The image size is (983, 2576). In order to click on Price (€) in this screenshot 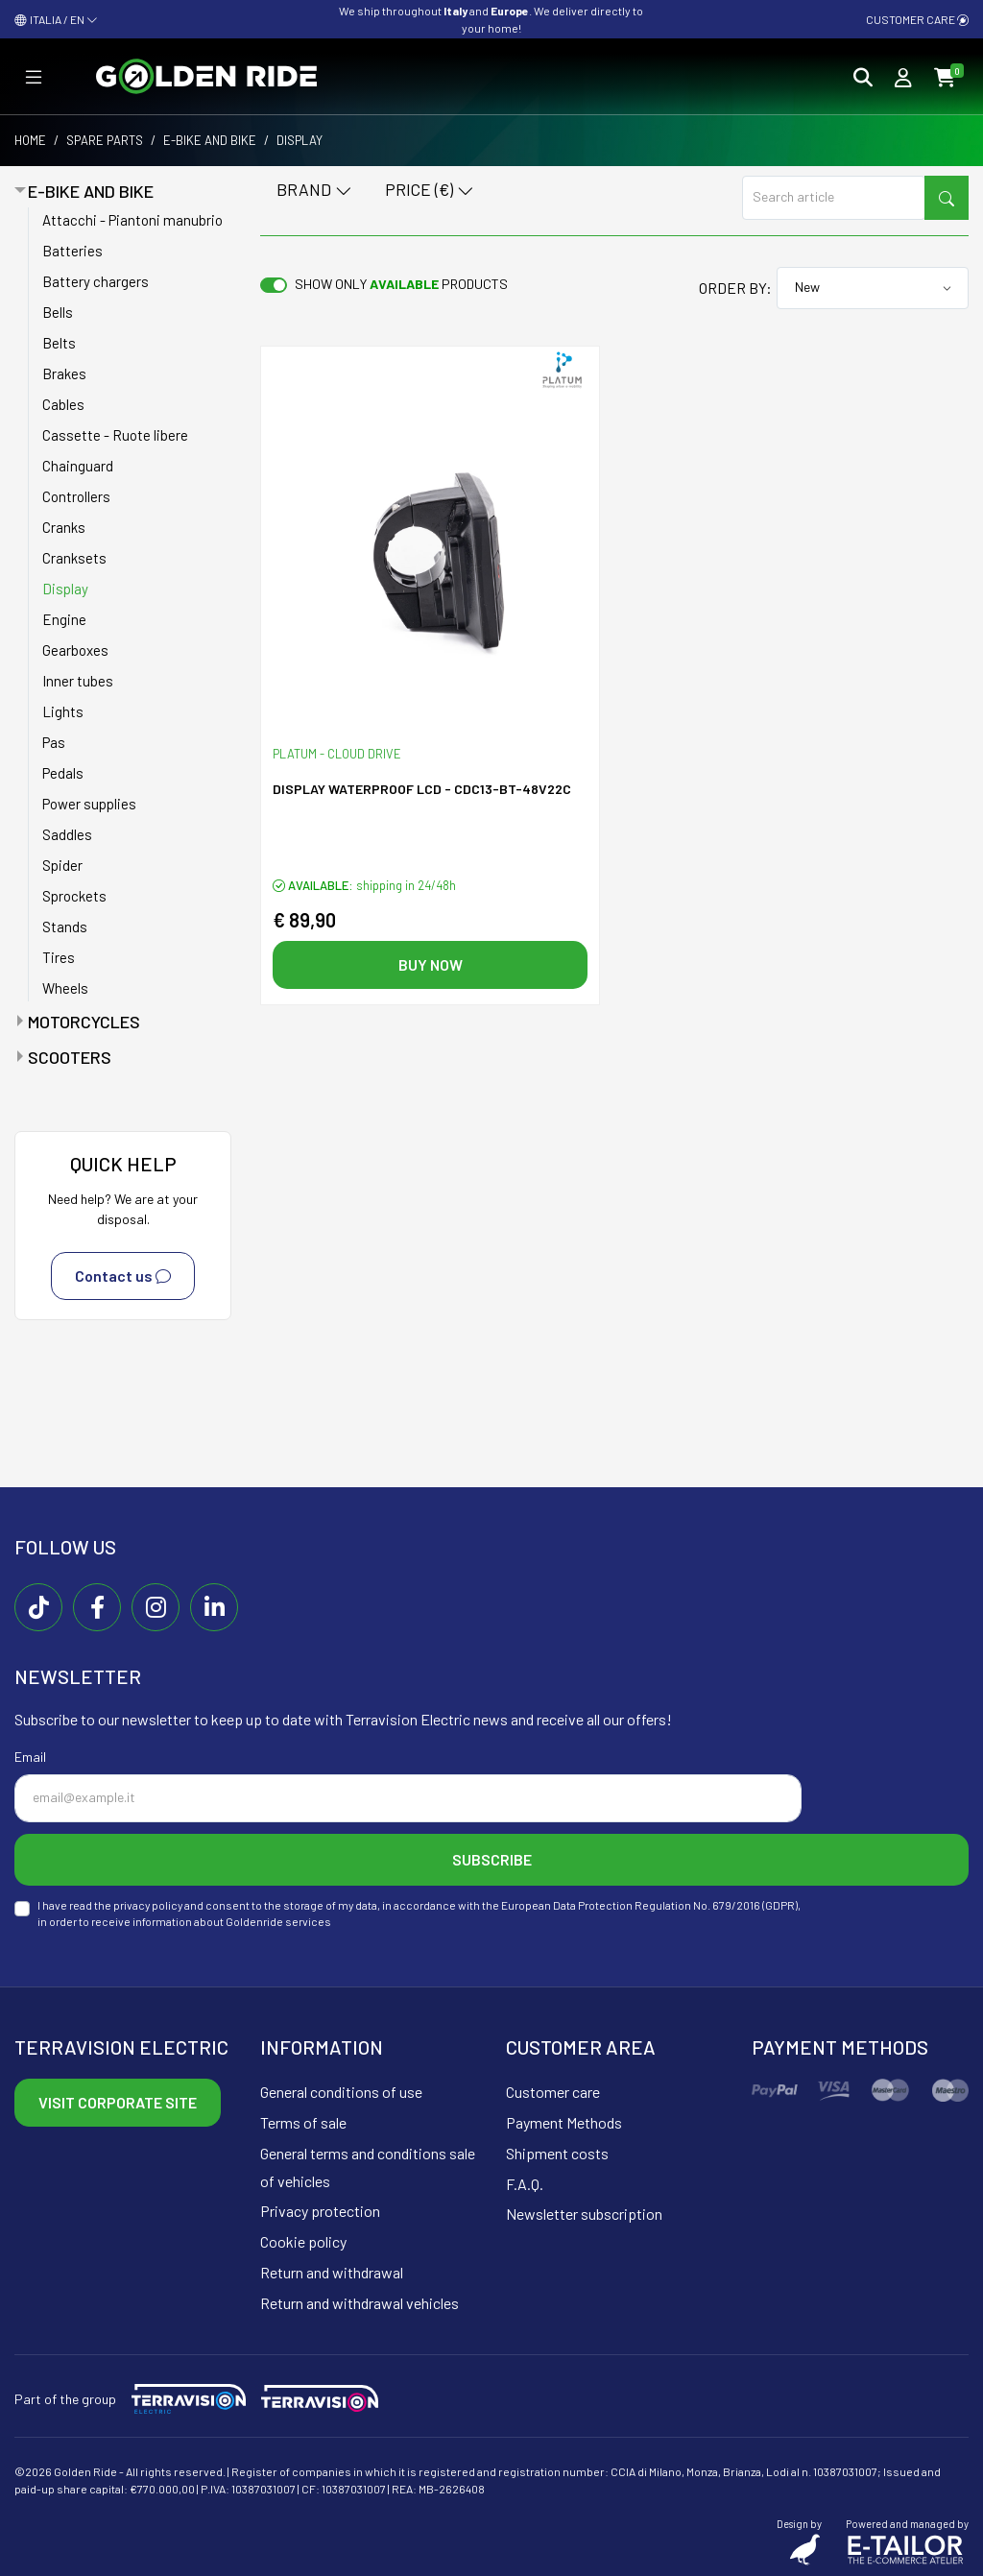, I will do `click(429, 191)`.